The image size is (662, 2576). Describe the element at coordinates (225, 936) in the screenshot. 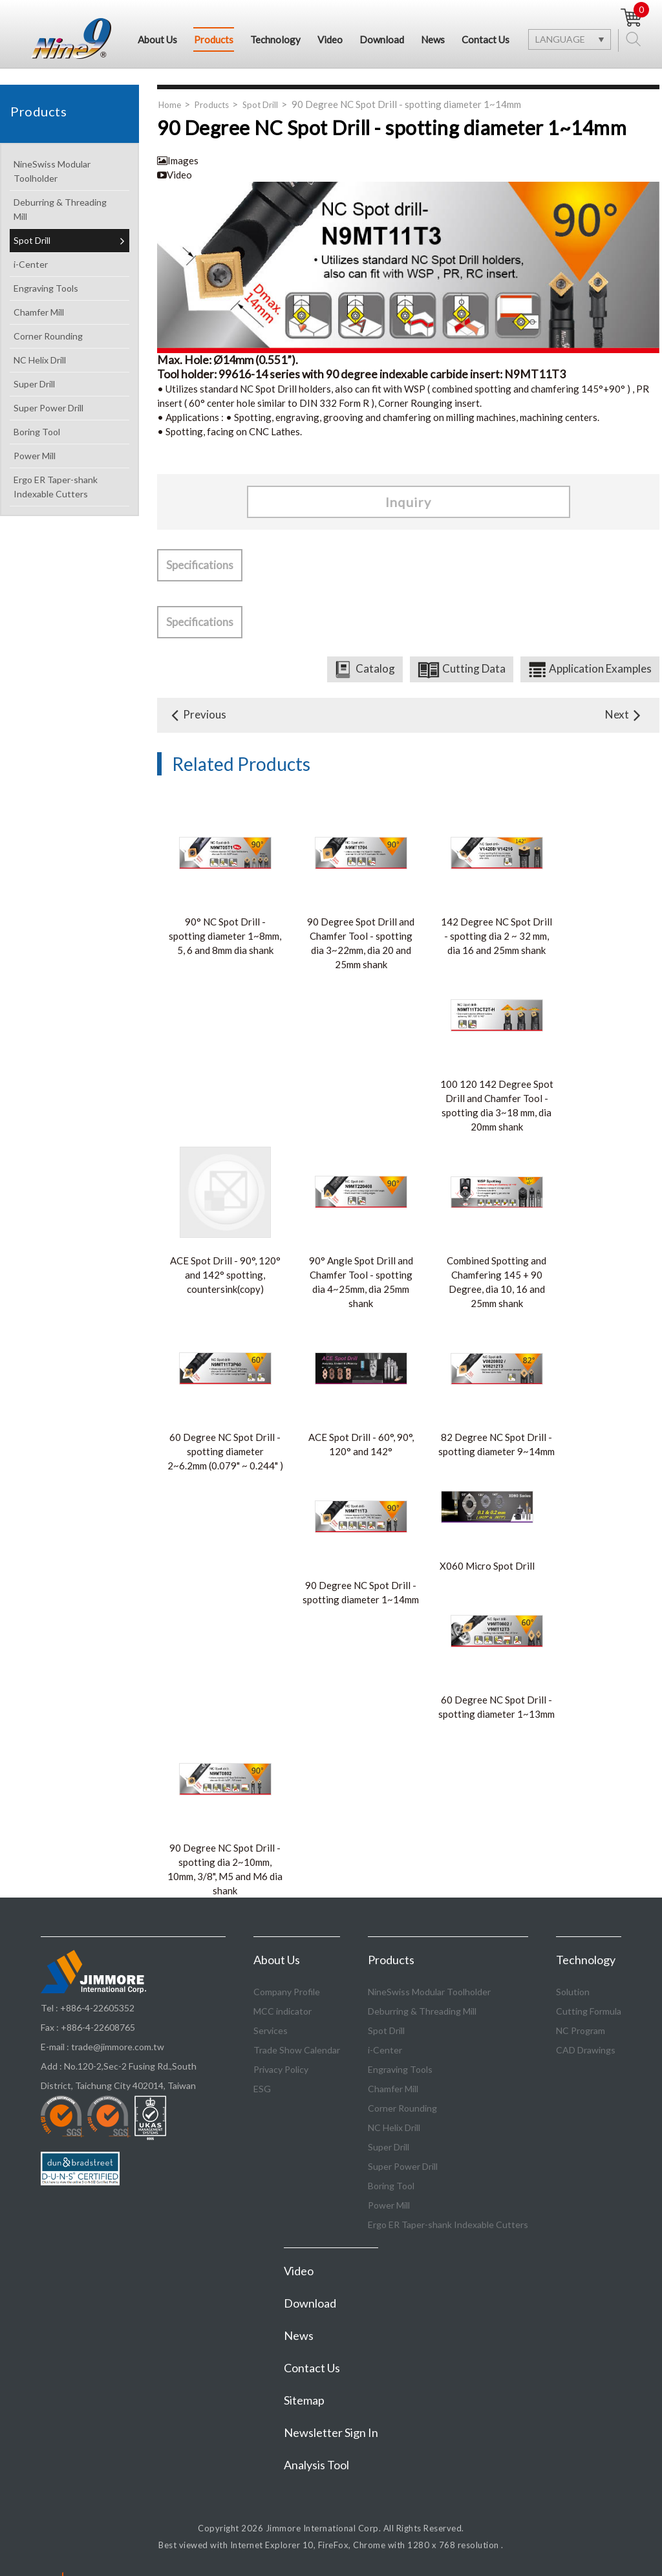

I see `90° NC Spot Drill - spotting diameter 1~8mm, 5, 6 and 8mm dia shank` at that location.